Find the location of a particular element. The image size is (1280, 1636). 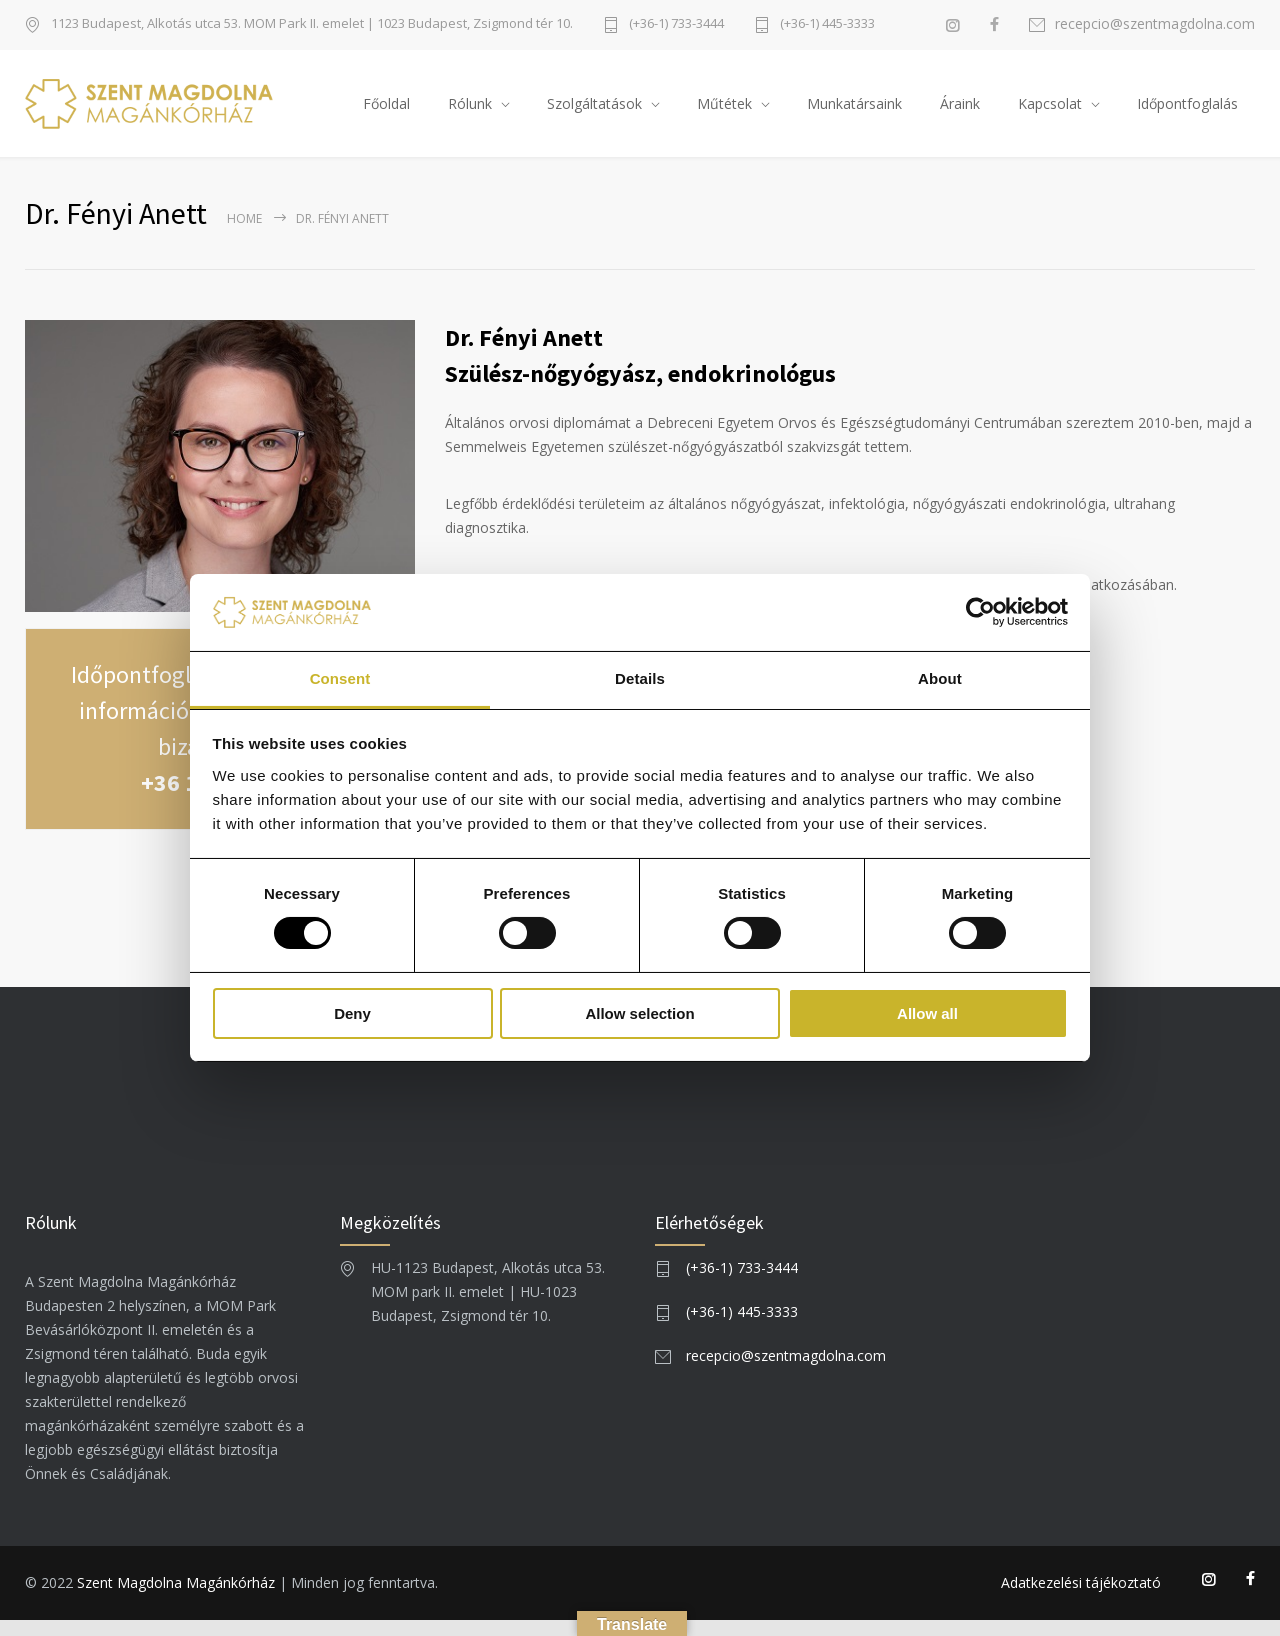

Adatkezelési tájékoztató is located at coordinates (1081, 1598).